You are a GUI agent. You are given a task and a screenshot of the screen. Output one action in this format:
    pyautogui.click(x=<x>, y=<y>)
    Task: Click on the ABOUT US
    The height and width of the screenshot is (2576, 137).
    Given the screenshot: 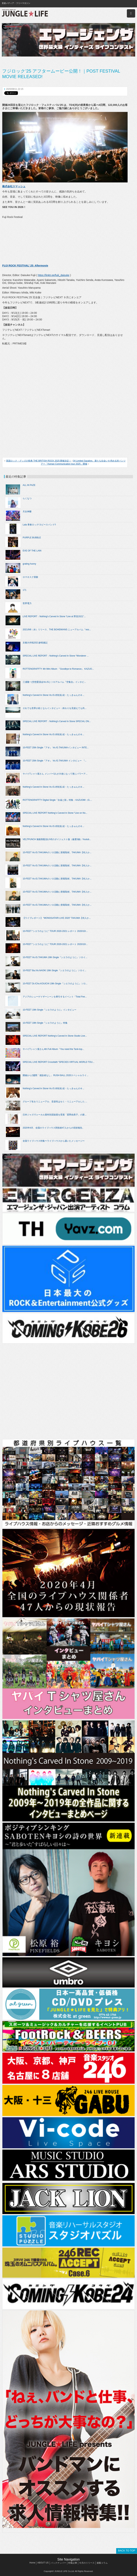 What is the action you would take?
    pyautogui.click(x=42, y=2562)
    